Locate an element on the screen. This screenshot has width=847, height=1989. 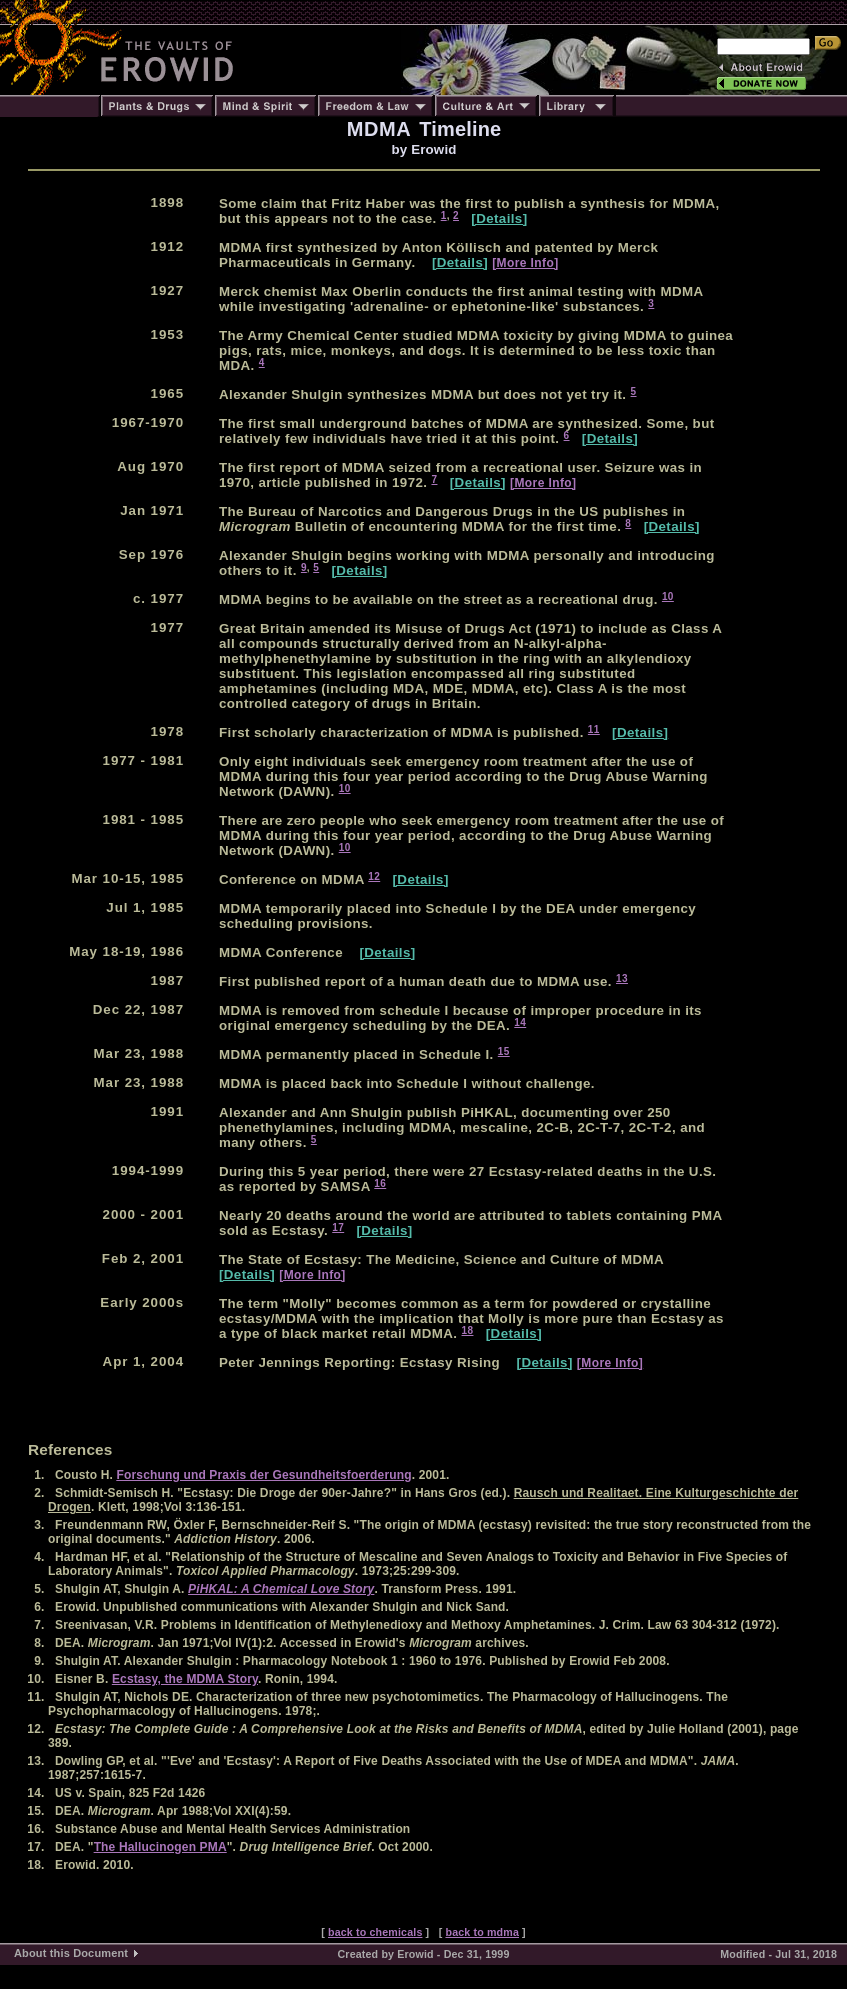
back to chemicals is located at coordinates (375, 1932).